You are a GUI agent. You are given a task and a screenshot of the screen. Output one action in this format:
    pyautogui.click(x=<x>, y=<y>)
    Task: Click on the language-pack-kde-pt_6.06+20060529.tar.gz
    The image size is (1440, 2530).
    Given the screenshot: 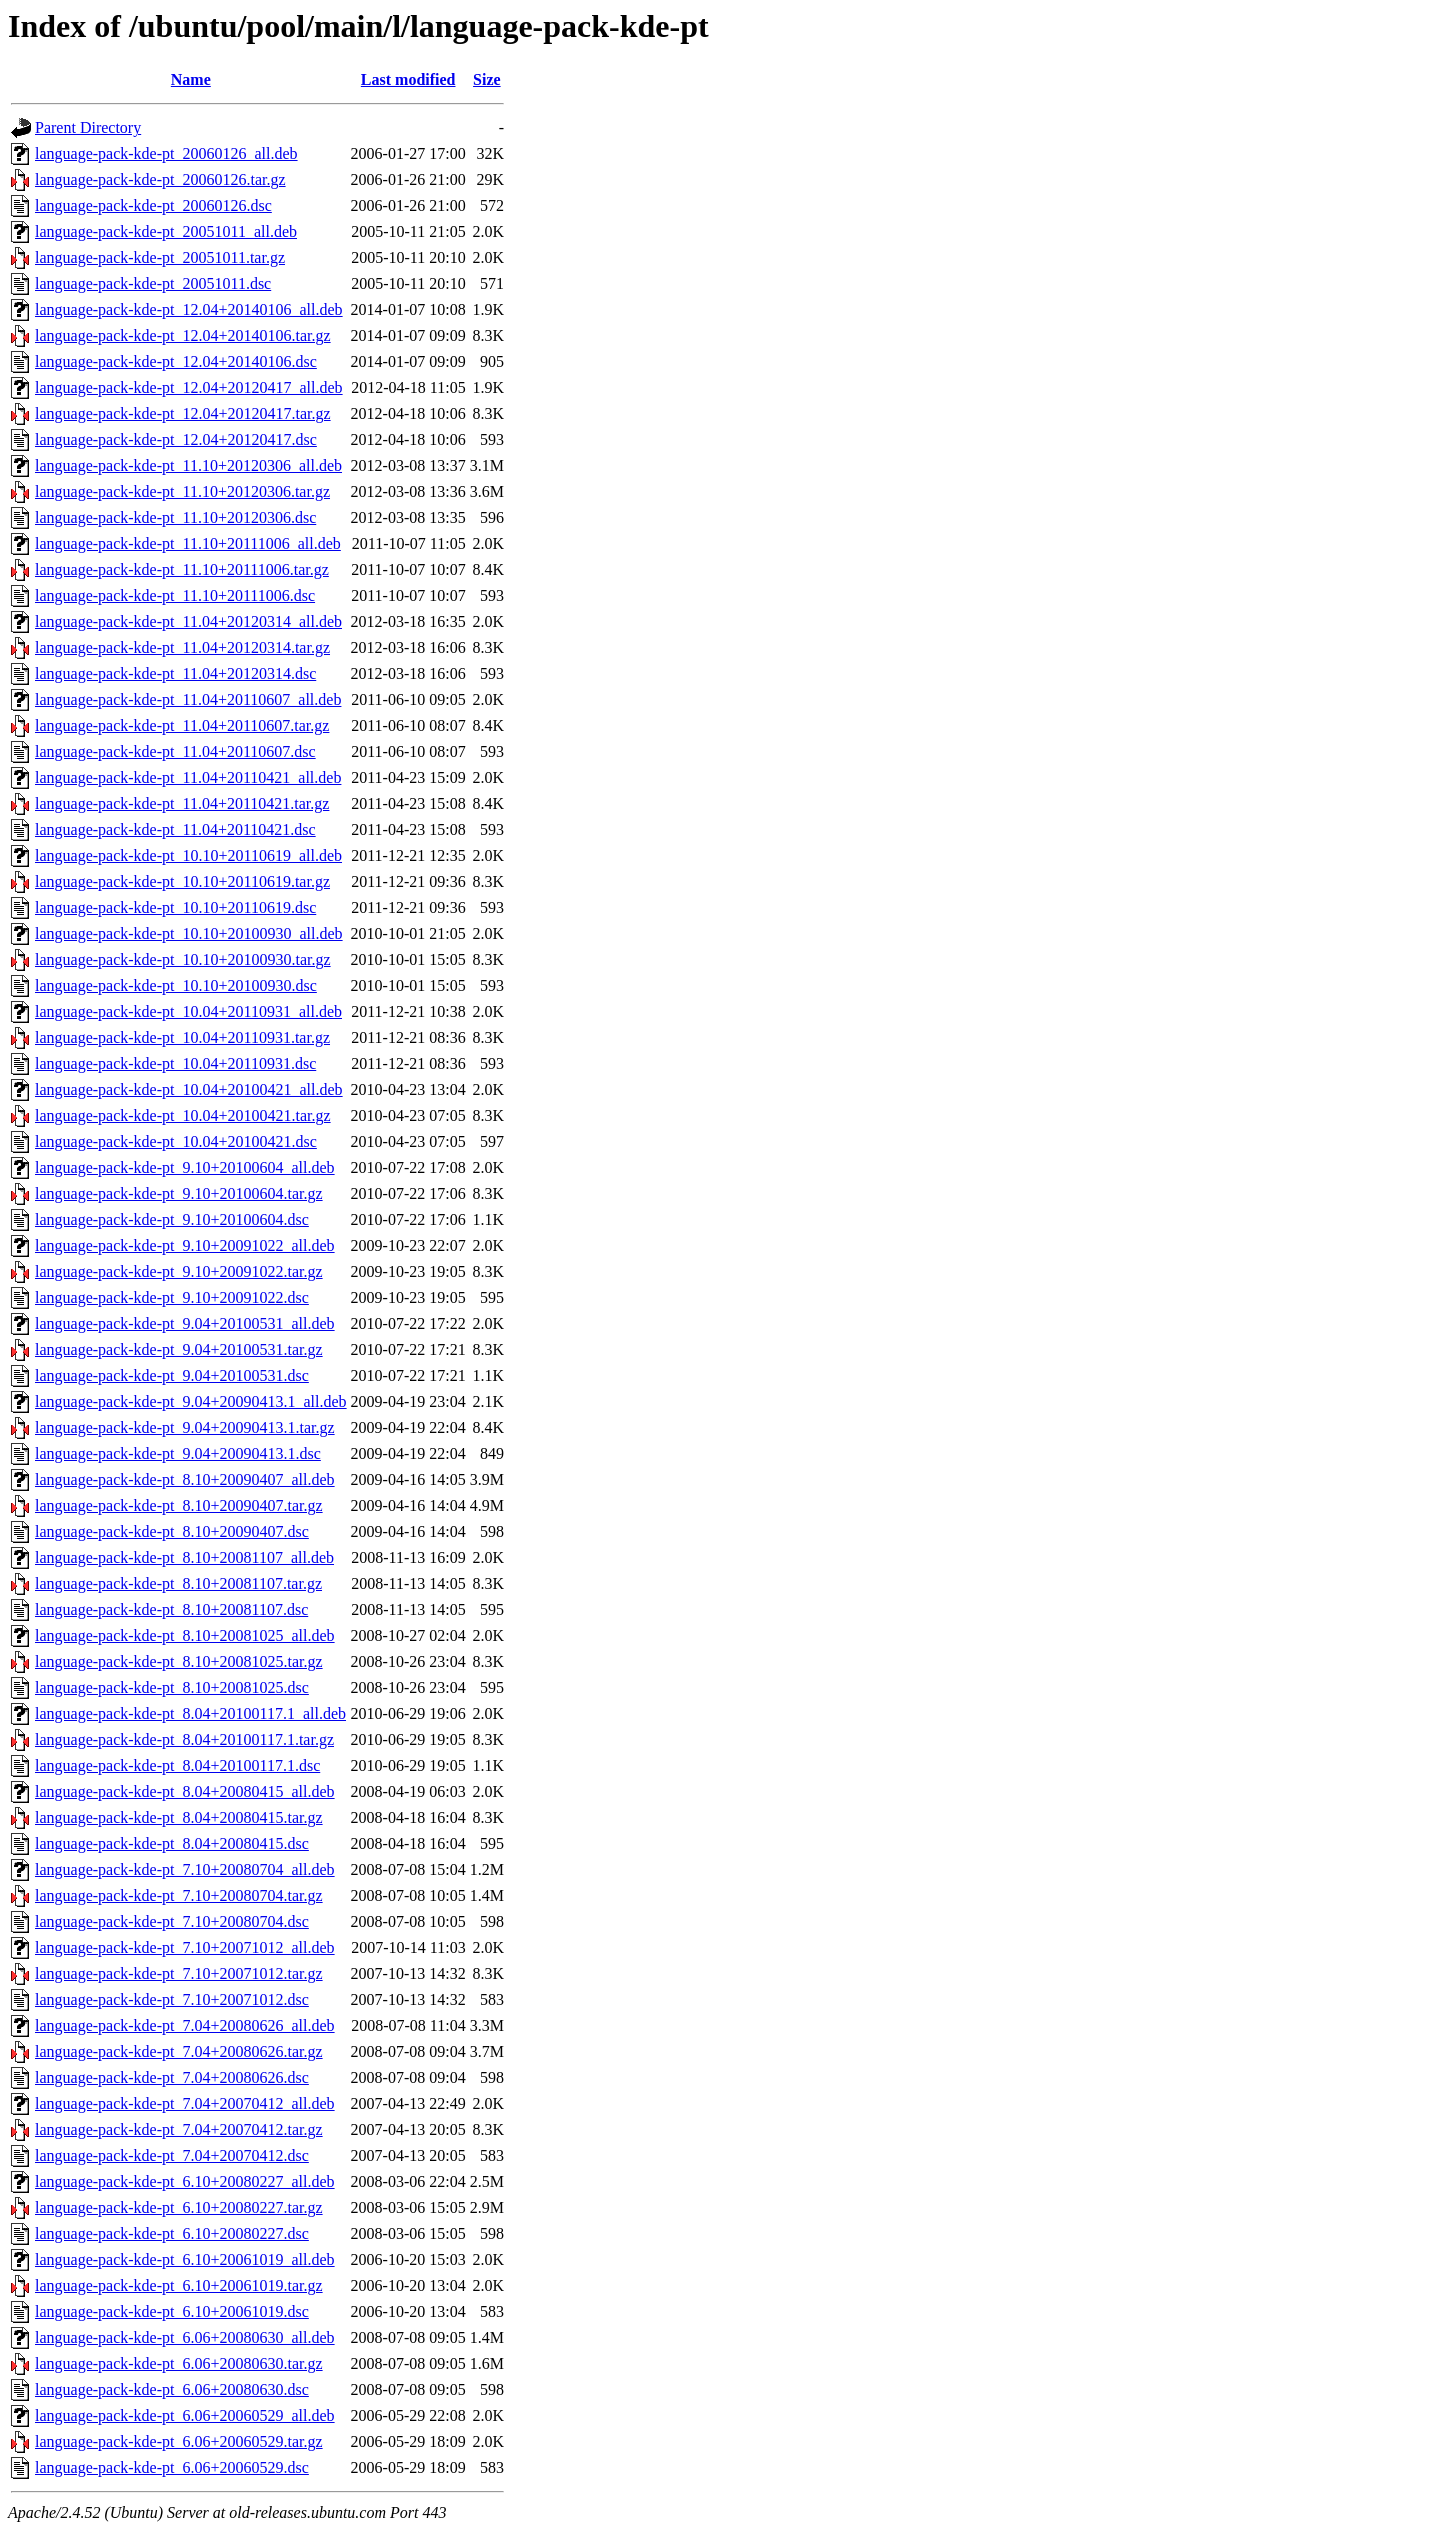 What is the action you would take?
    pyautogui.click(x=179, y=2441)
    